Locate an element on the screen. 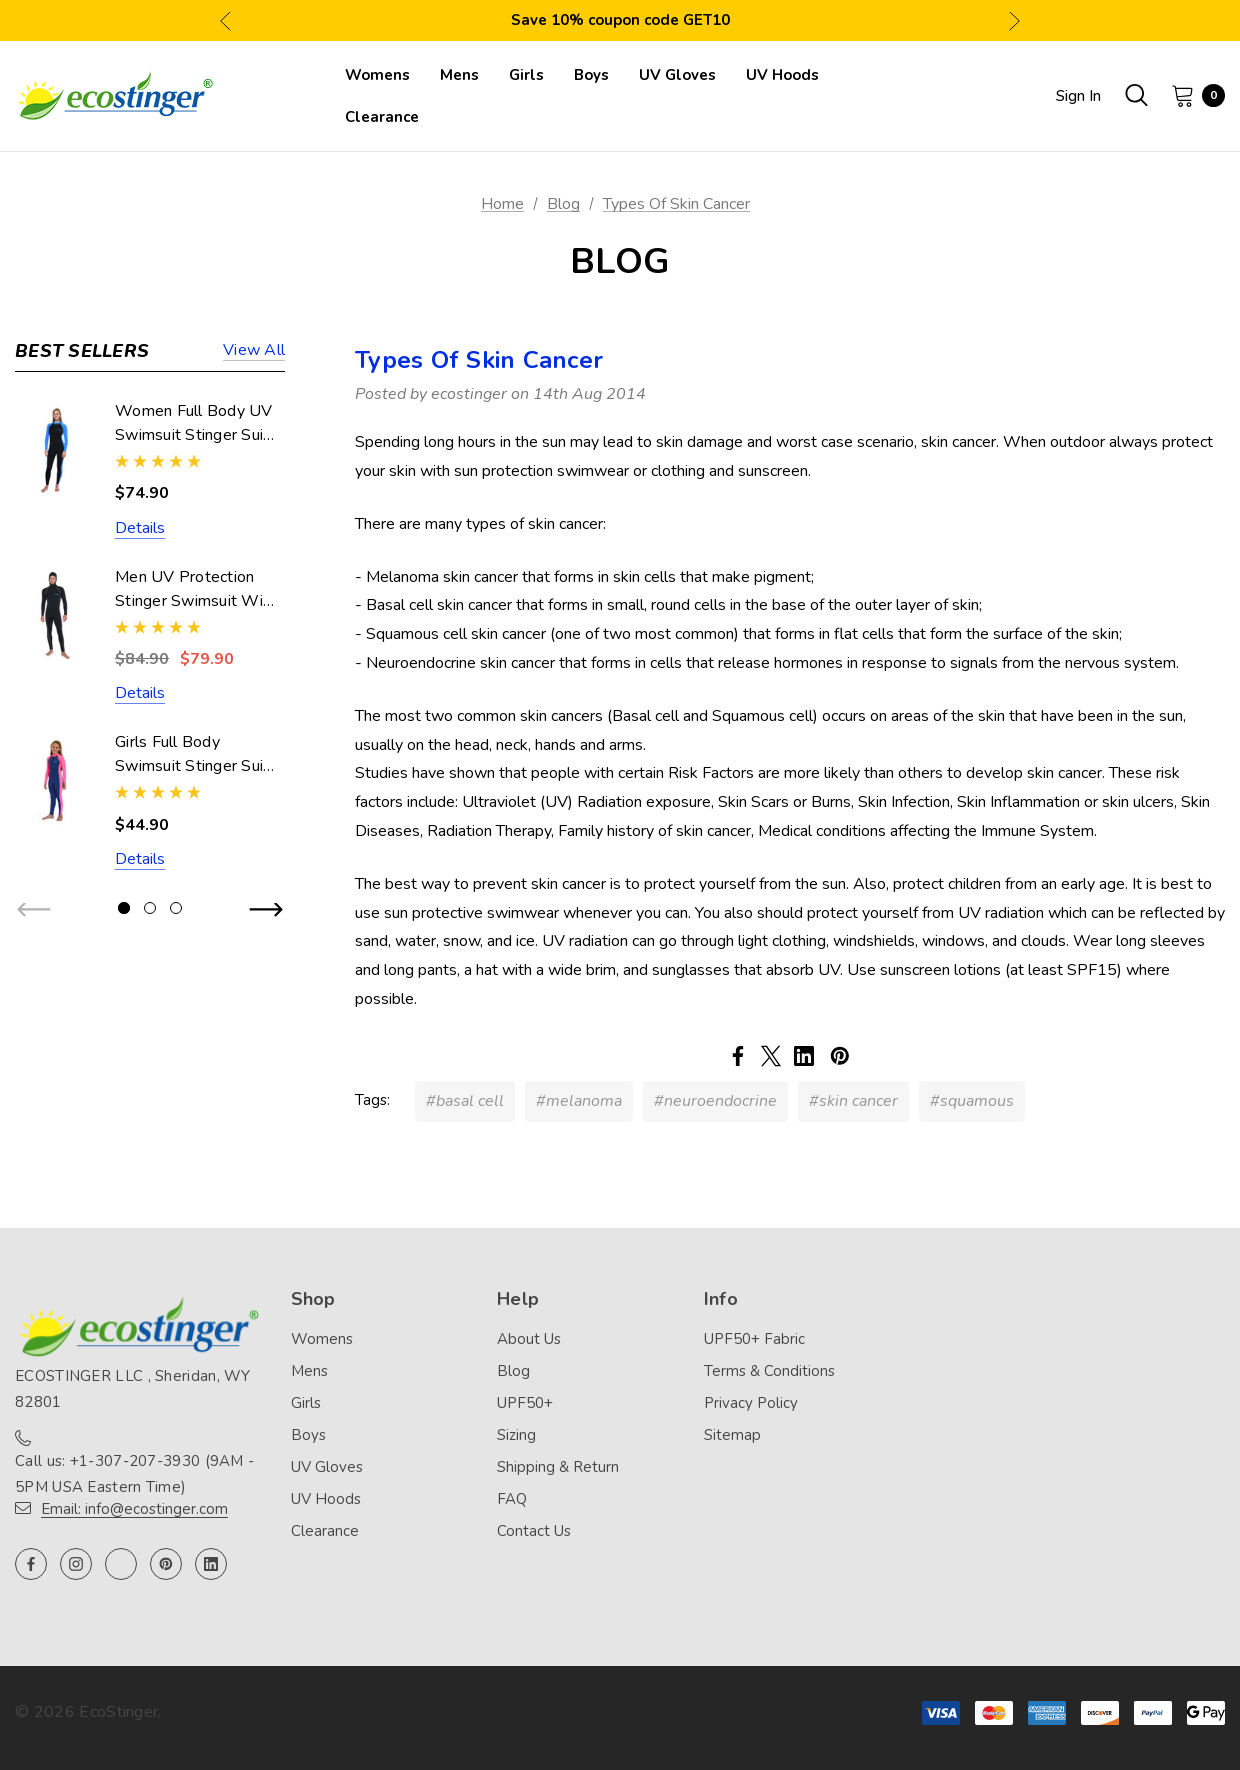 This screenshot has height=1770, width=1240. [Open twitter in a new tab] is located at coordinates (121, 1564).